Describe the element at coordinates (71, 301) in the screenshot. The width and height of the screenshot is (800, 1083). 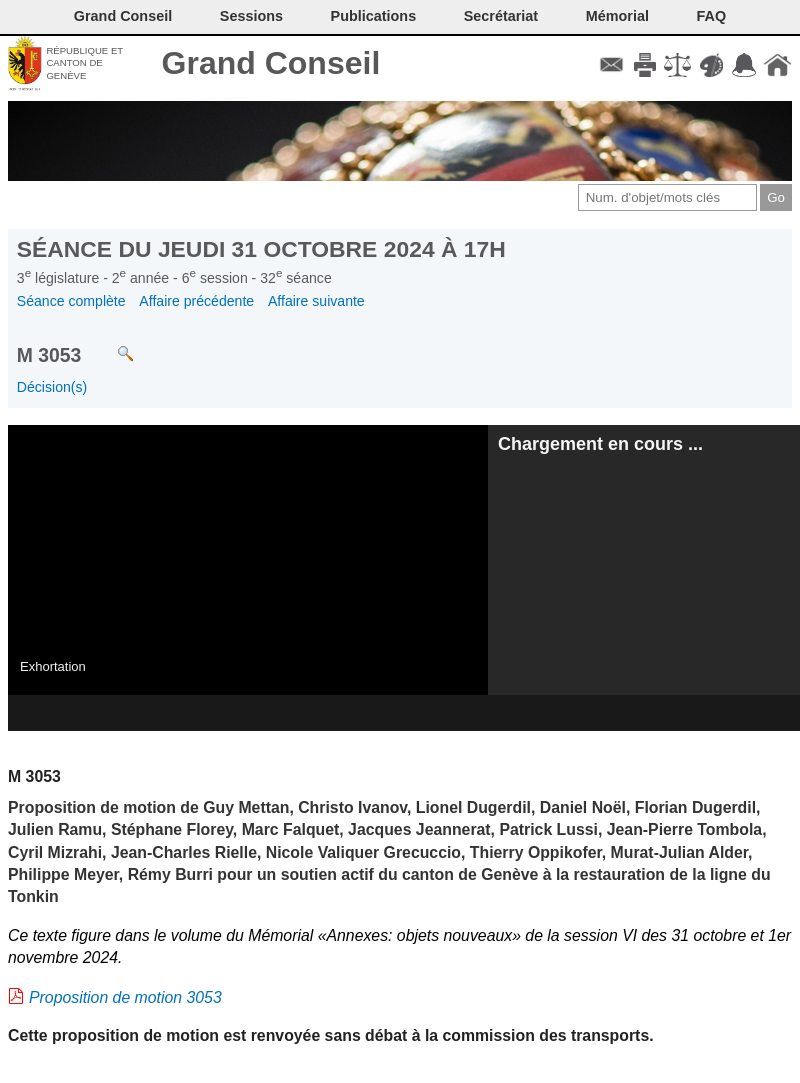
I see `Séance complète` at that location.